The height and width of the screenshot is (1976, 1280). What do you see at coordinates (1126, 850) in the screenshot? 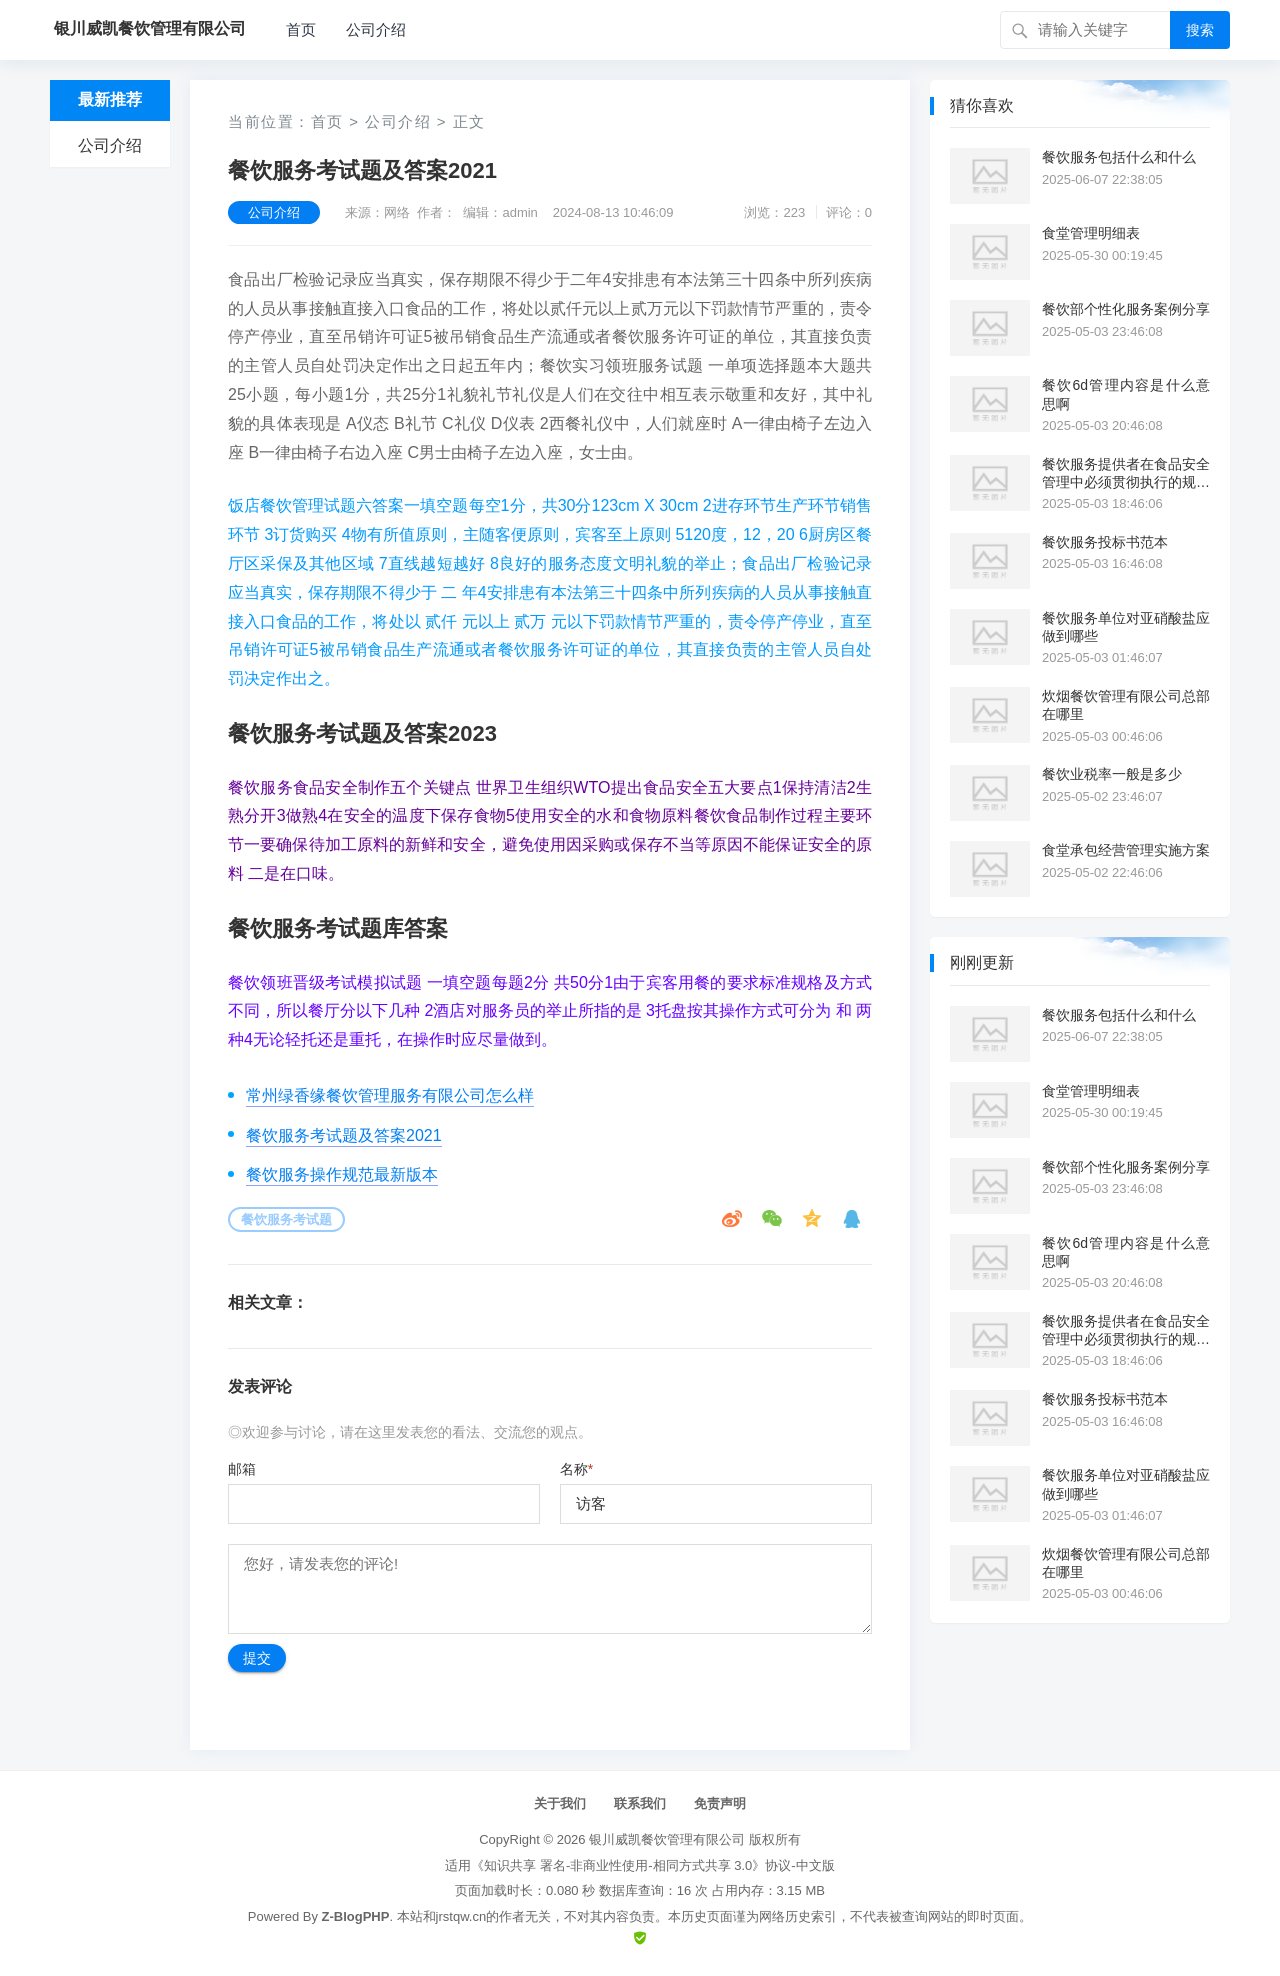
I see `食堂承包经营管理实施方案` at bounding box center [1126, 850].